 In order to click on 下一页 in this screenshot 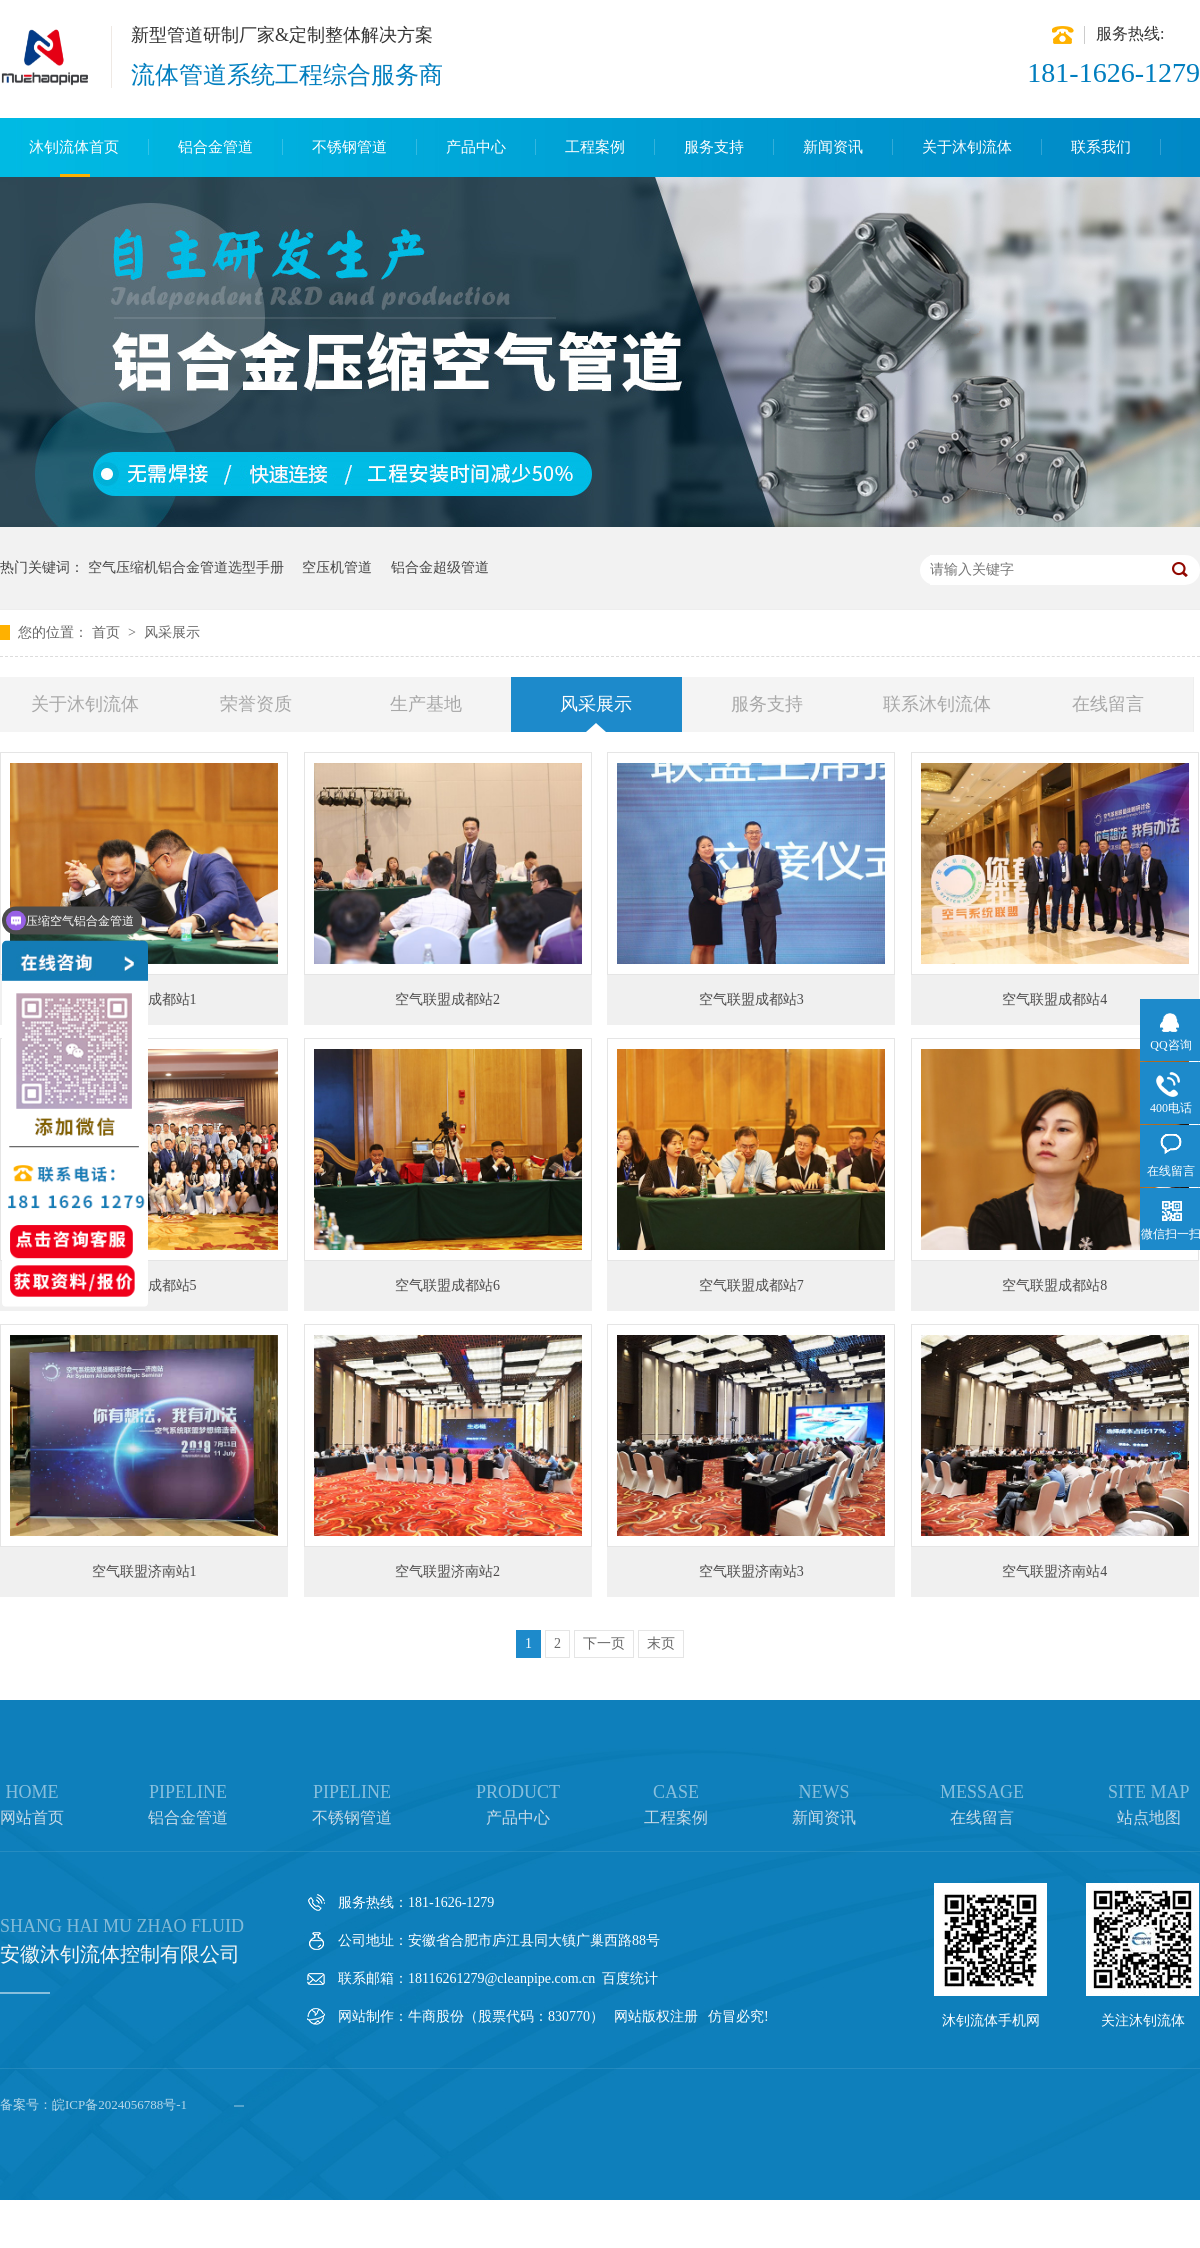, I will do `click(604, 1643)`.